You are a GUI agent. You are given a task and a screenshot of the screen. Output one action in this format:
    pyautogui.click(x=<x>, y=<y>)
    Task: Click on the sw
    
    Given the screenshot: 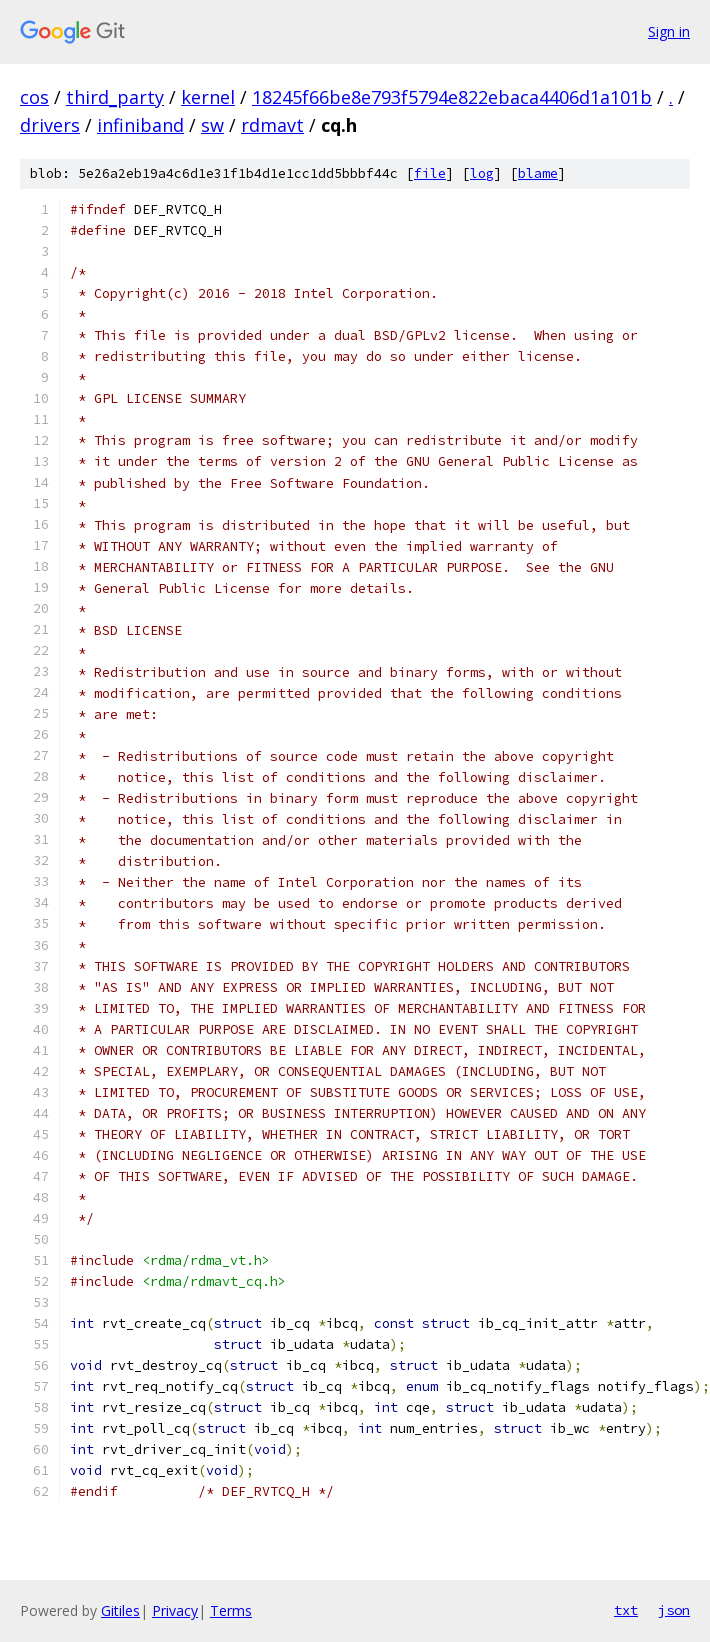 What is the action you would take?
    pyautogui.click(x=212, y=125)
    